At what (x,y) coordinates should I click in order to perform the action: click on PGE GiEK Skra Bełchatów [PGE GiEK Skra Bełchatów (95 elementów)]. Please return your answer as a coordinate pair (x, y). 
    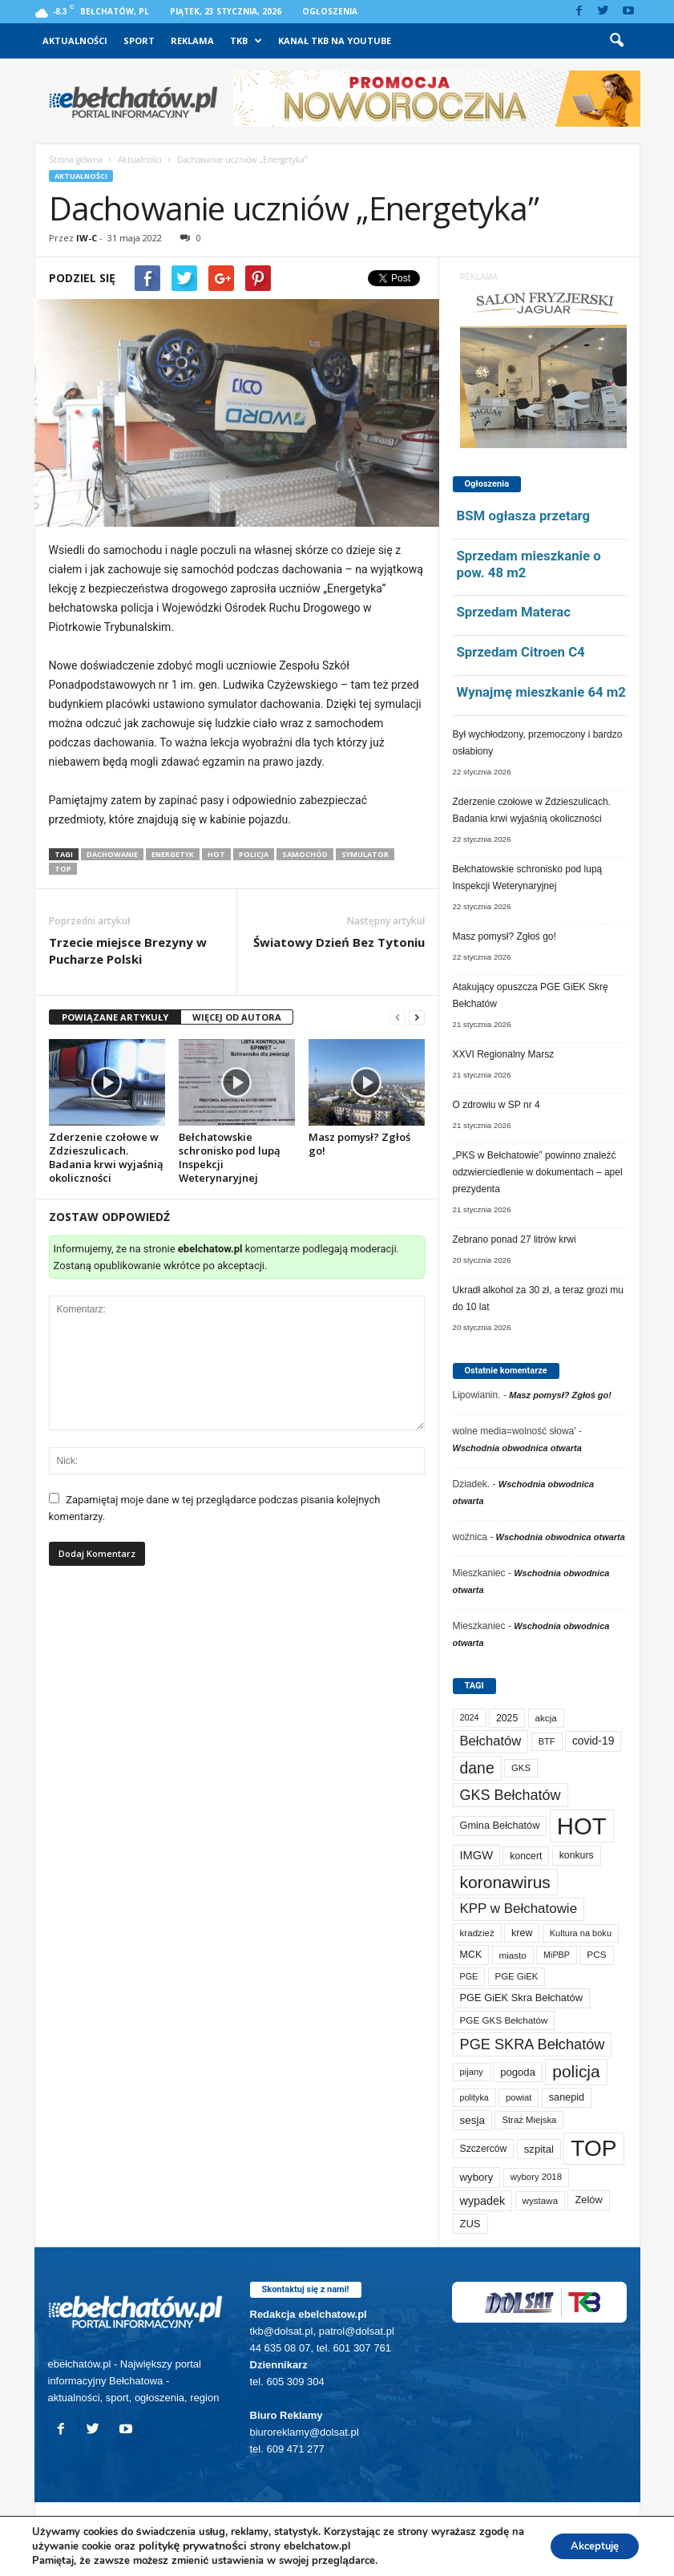
    Looking at the image, I should click on (521, 1998).